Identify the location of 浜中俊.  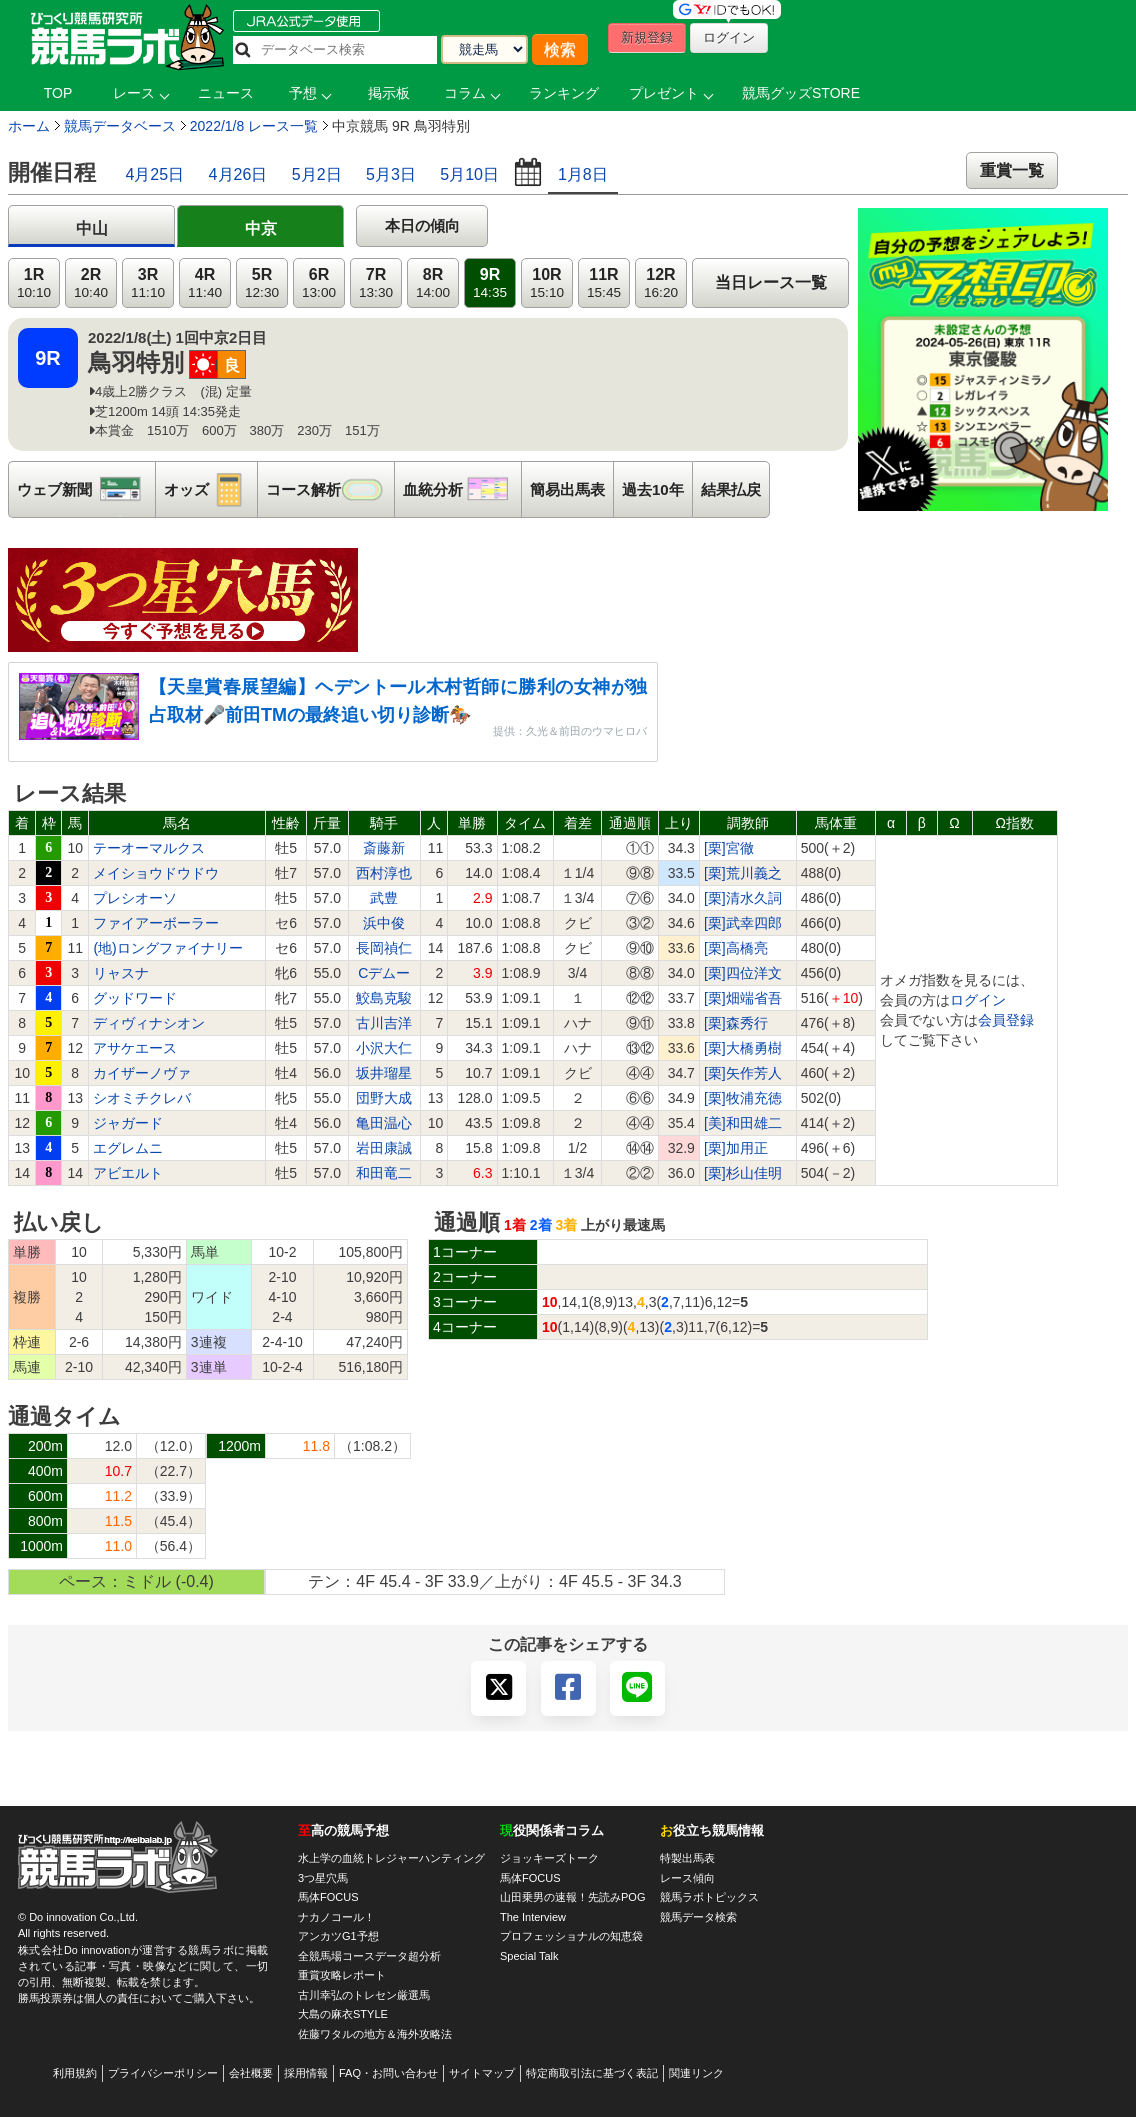
(384, 923).